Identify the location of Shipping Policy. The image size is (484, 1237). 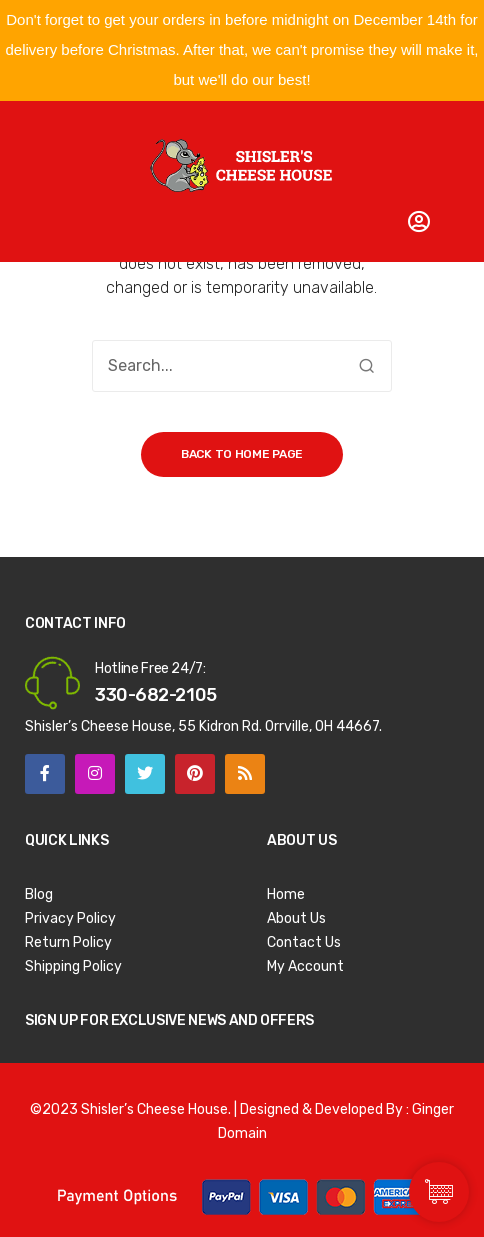
(73, 966).